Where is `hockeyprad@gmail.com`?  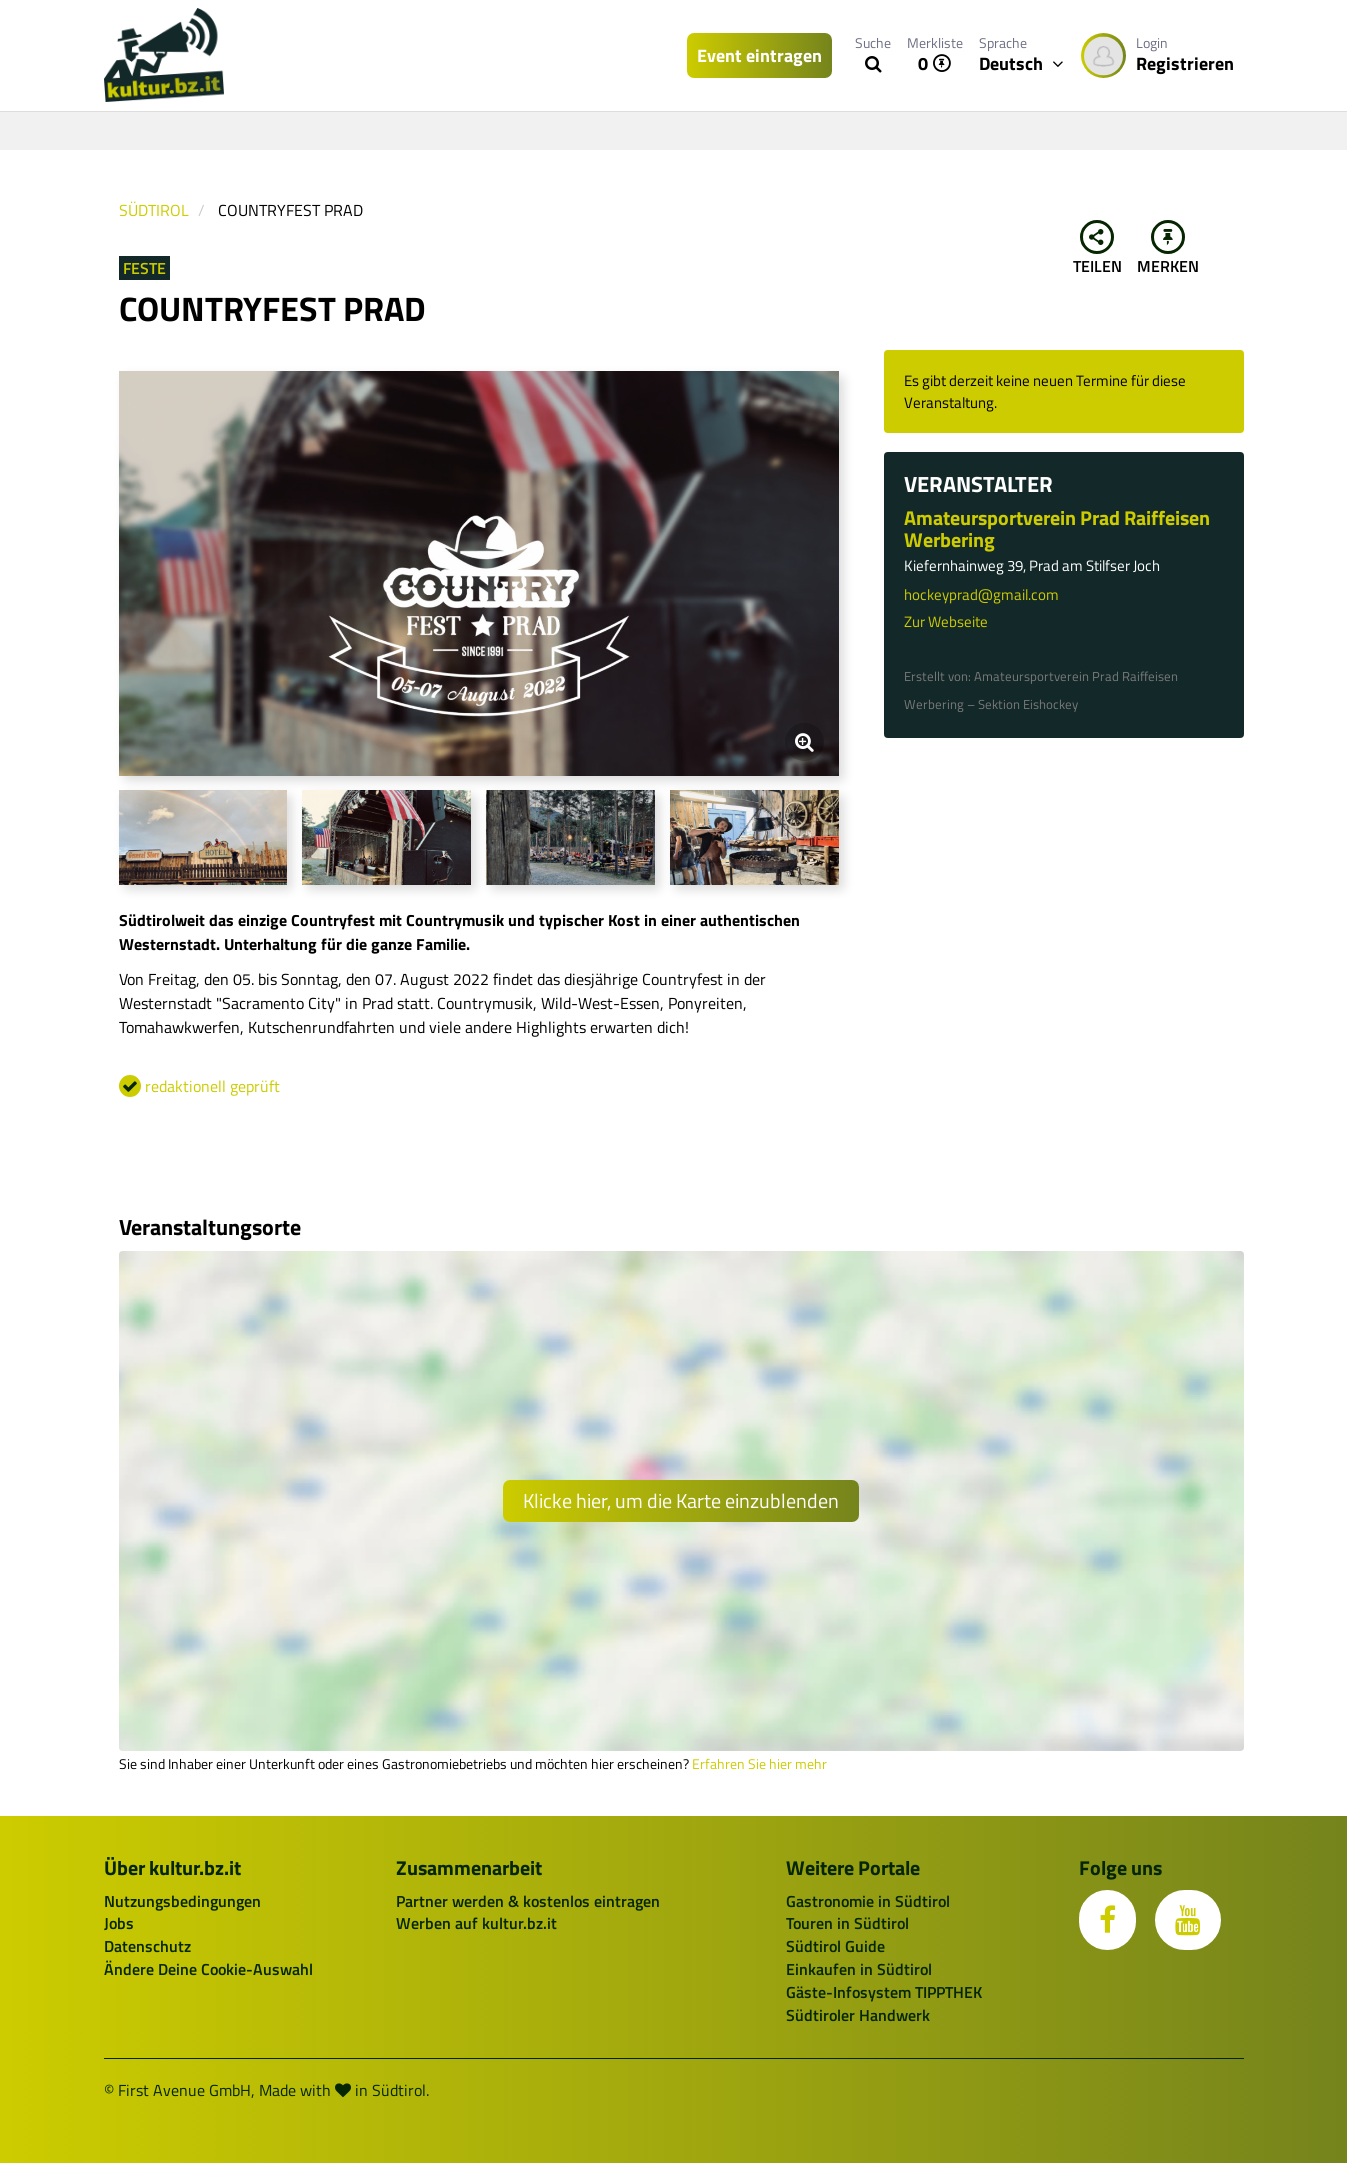 hockeyprad@gmail.com is located at coordinates (981, 594).